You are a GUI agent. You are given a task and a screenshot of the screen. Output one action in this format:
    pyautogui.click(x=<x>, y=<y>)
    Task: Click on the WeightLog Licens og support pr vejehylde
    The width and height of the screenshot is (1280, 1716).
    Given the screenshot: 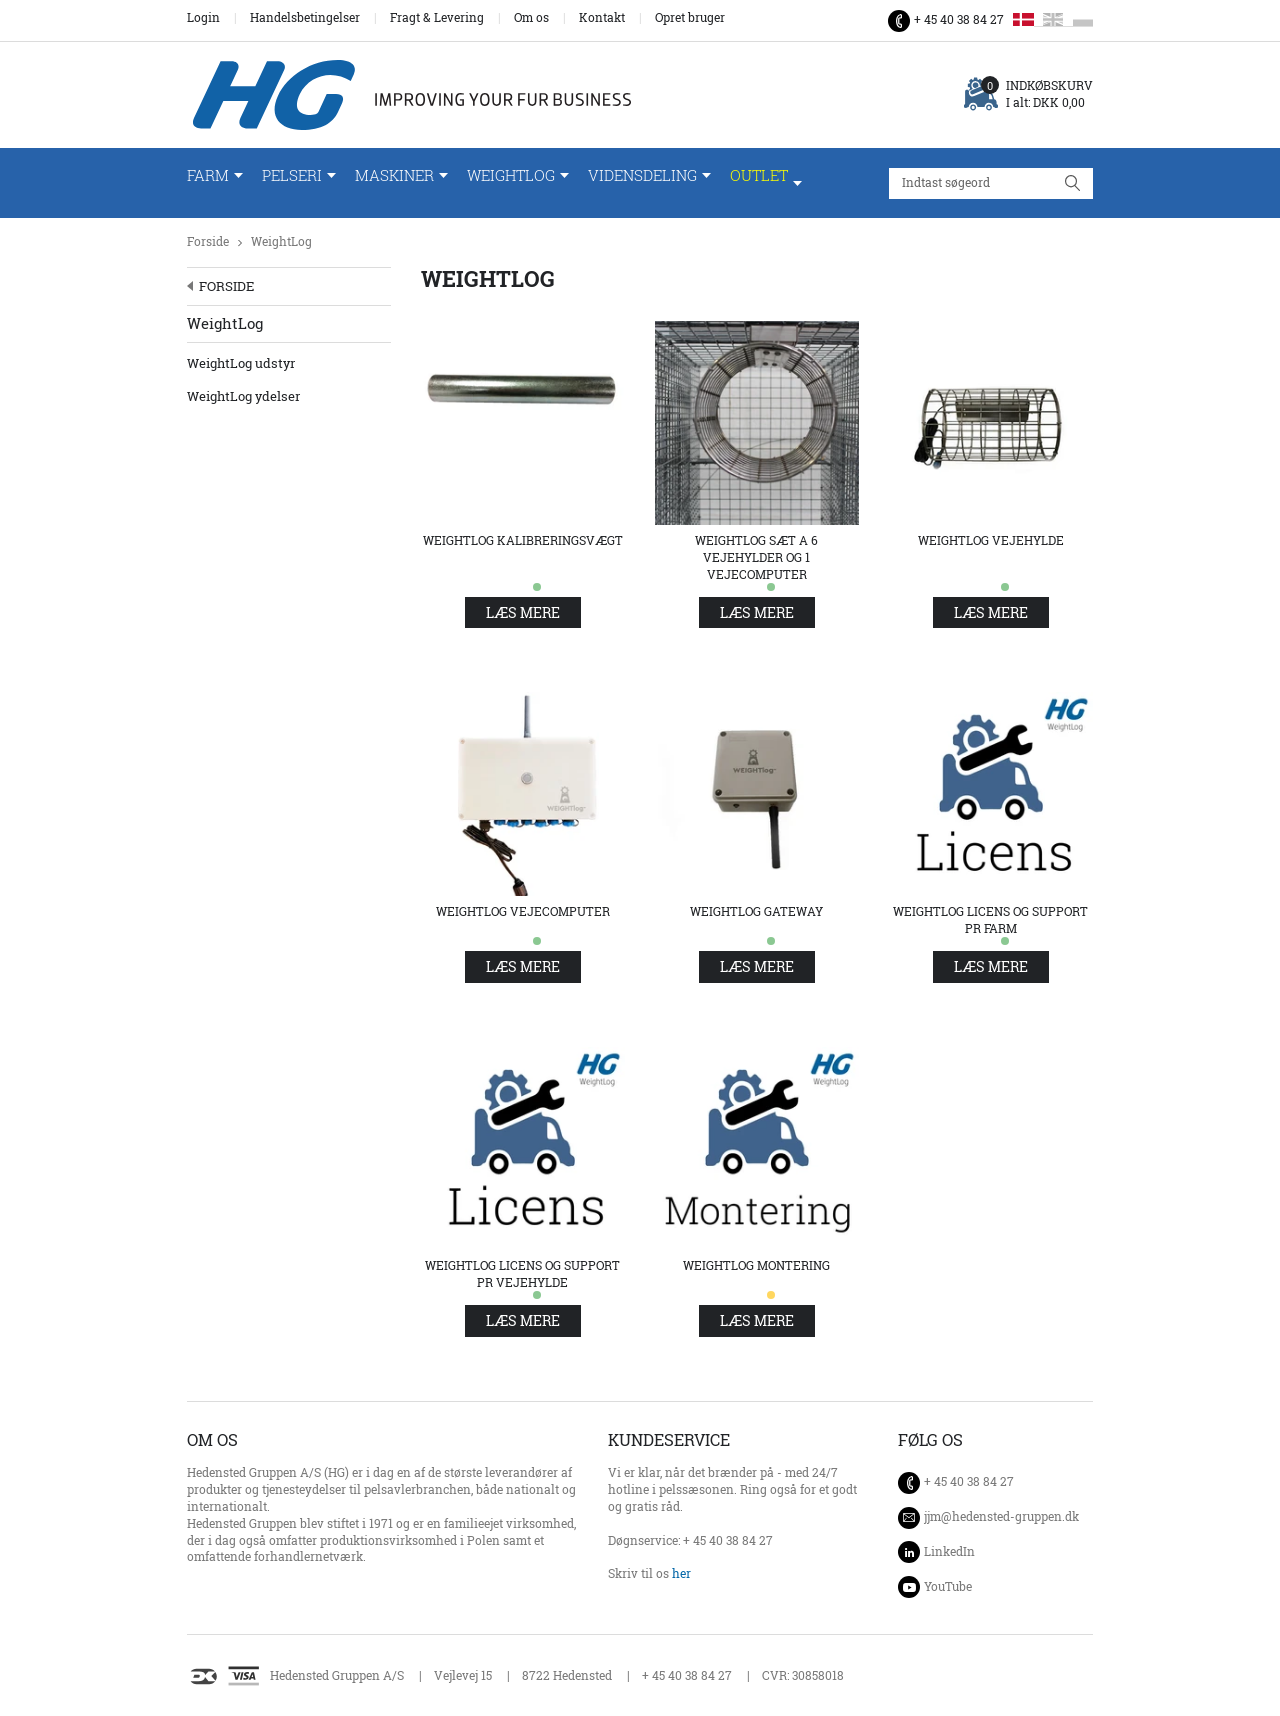 What is the action you would take?
    pyautogui.click(x=522, y=1274)
    